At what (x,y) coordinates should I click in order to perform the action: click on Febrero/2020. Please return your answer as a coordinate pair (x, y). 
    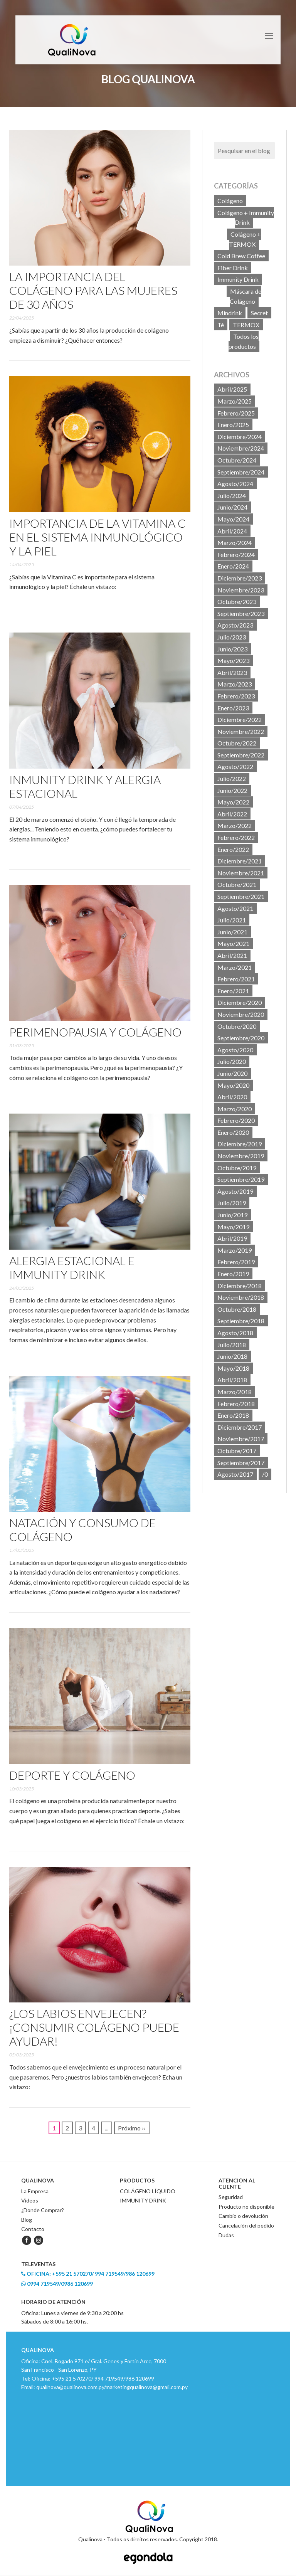
    Looking at the image, I should click on (236, 1120).